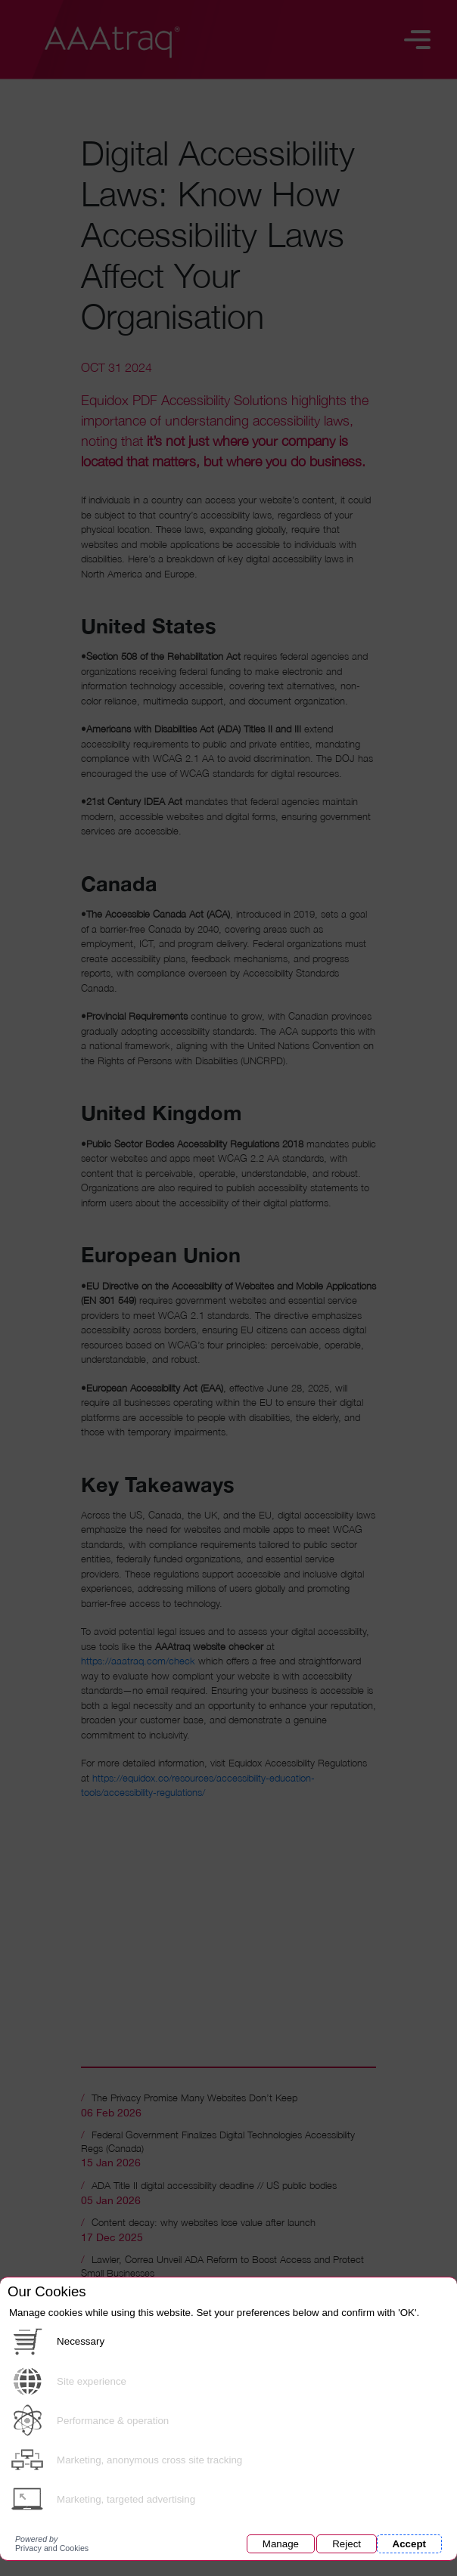 The width and height of the screenshot is (457, 2576). Describe the element at coordinates (409, 2544) in the screenshot. I see `Accept` at that location.